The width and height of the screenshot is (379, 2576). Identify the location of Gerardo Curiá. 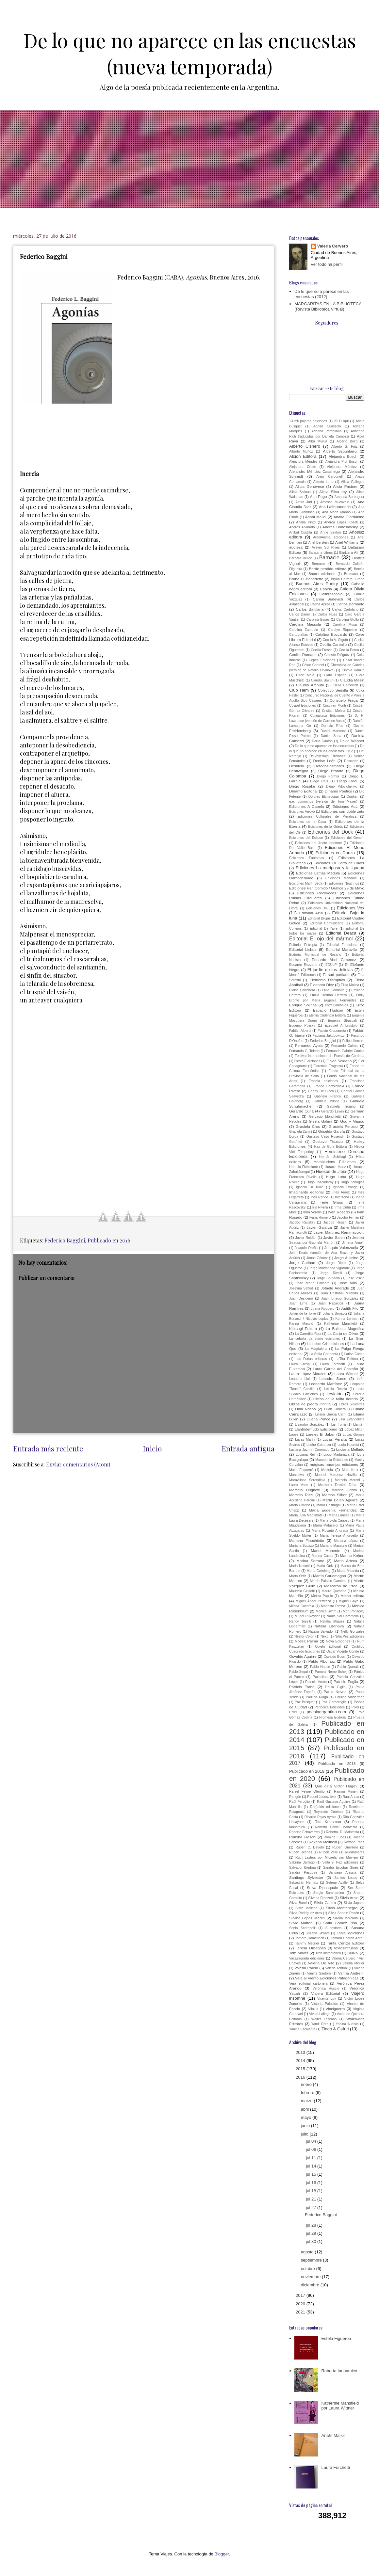
(301, 1111).